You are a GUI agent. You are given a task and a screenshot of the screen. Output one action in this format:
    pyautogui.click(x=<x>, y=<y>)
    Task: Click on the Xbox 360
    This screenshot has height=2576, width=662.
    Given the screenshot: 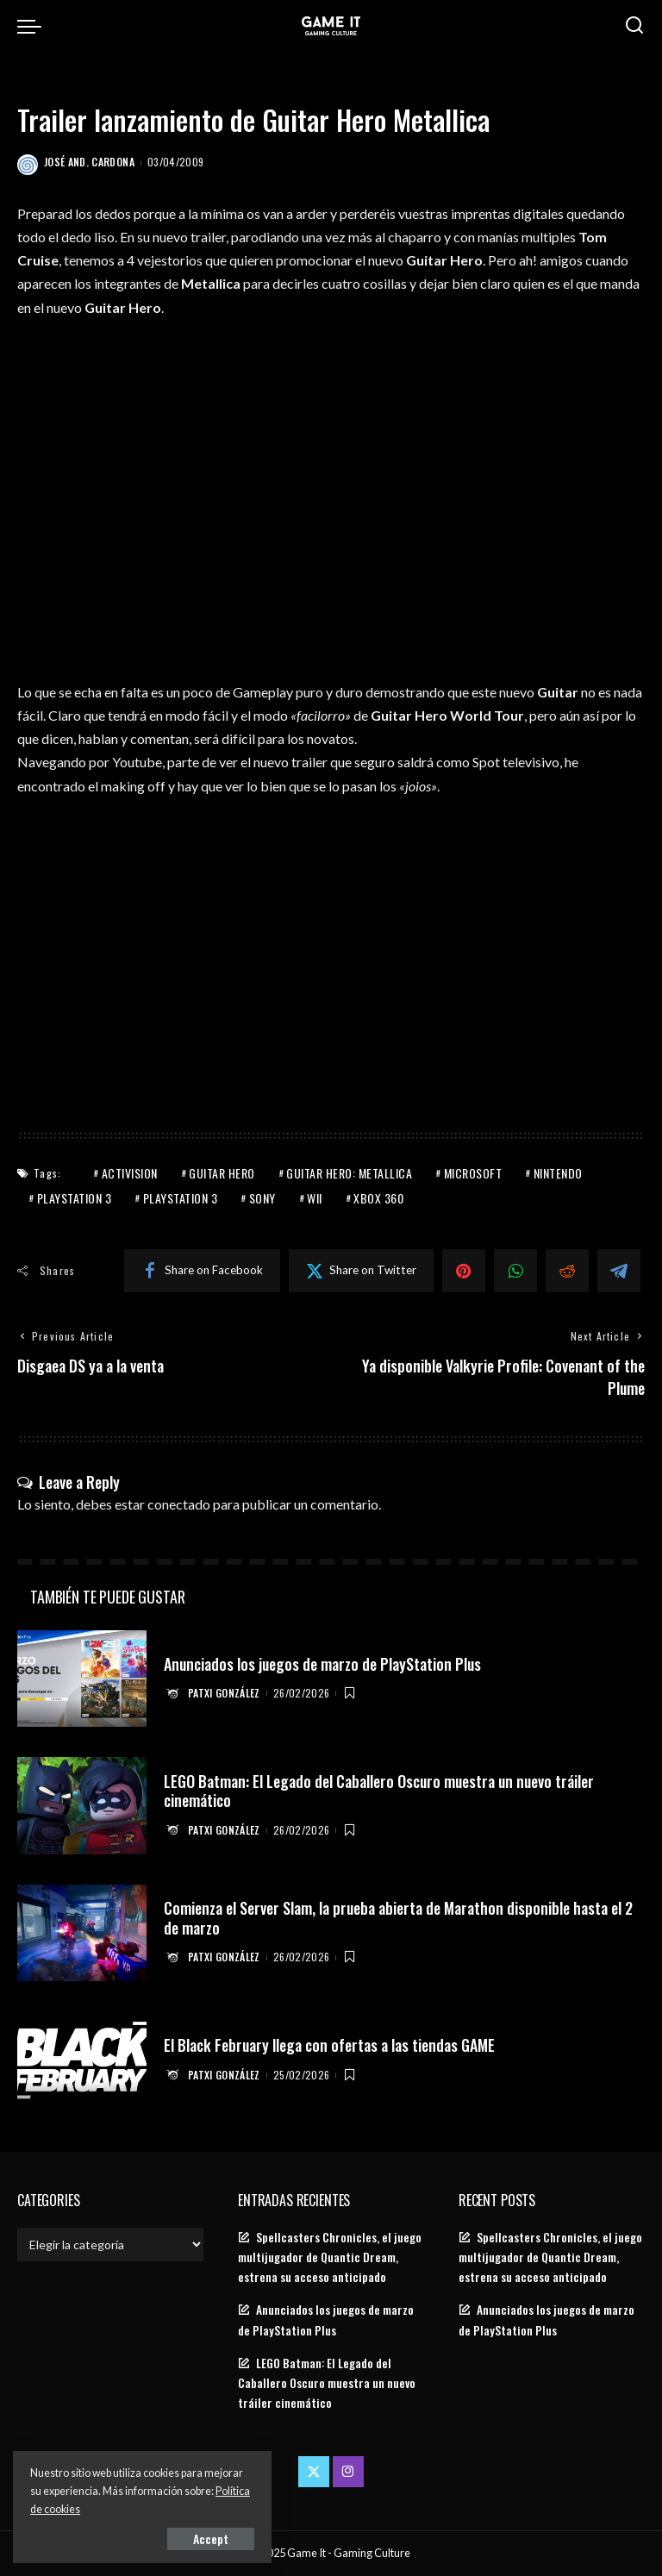 What is the action you would take?
    pyautogui.click(x=378, y=1198)
    